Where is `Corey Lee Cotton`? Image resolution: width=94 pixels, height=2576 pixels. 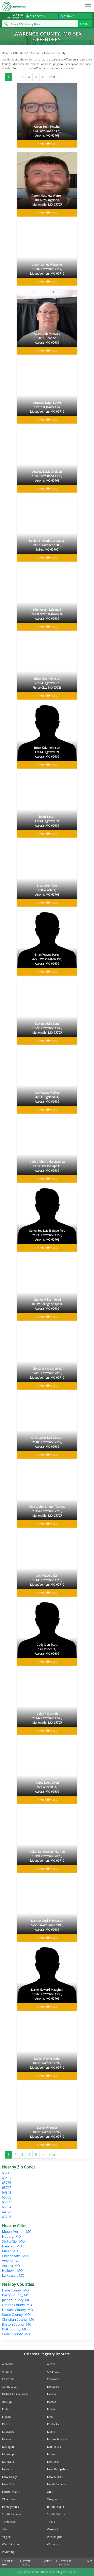 Corey Lee Cotton is located at coordinates (47, 1787).